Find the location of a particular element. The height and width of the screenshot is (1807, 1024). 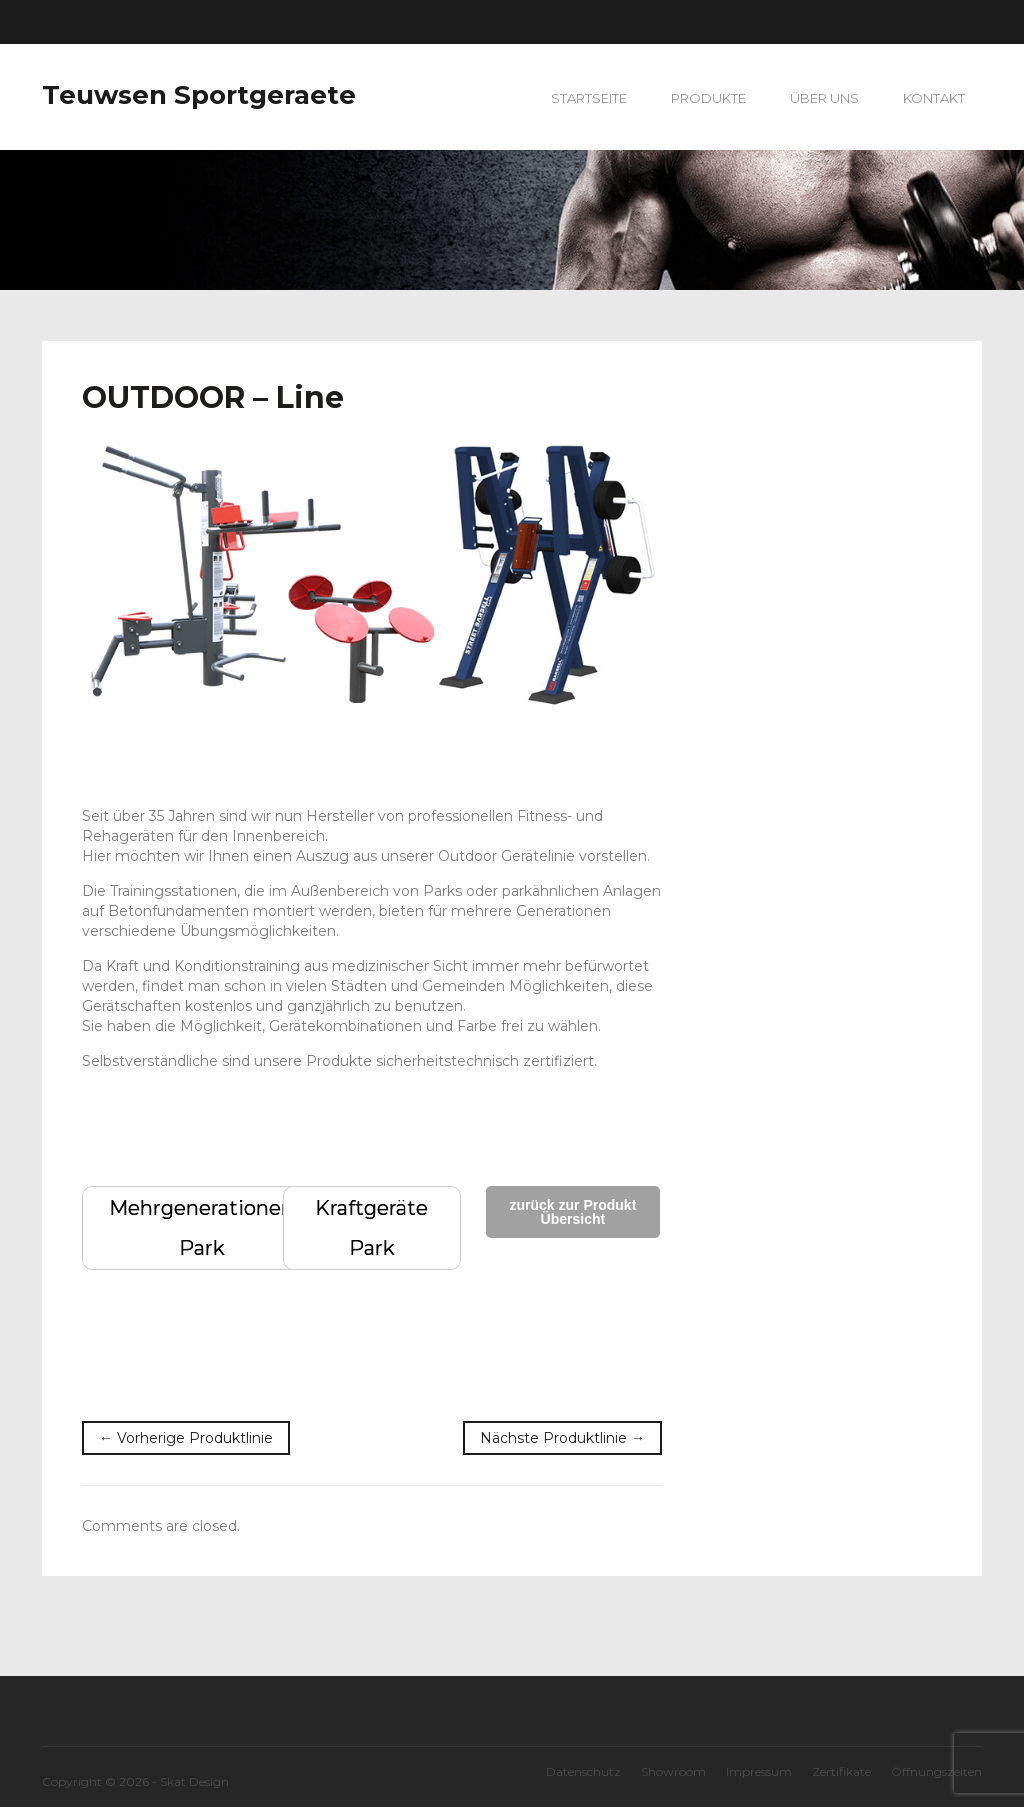

zurück zur Produkt Übersicht is located at coordinates (573, 1212).